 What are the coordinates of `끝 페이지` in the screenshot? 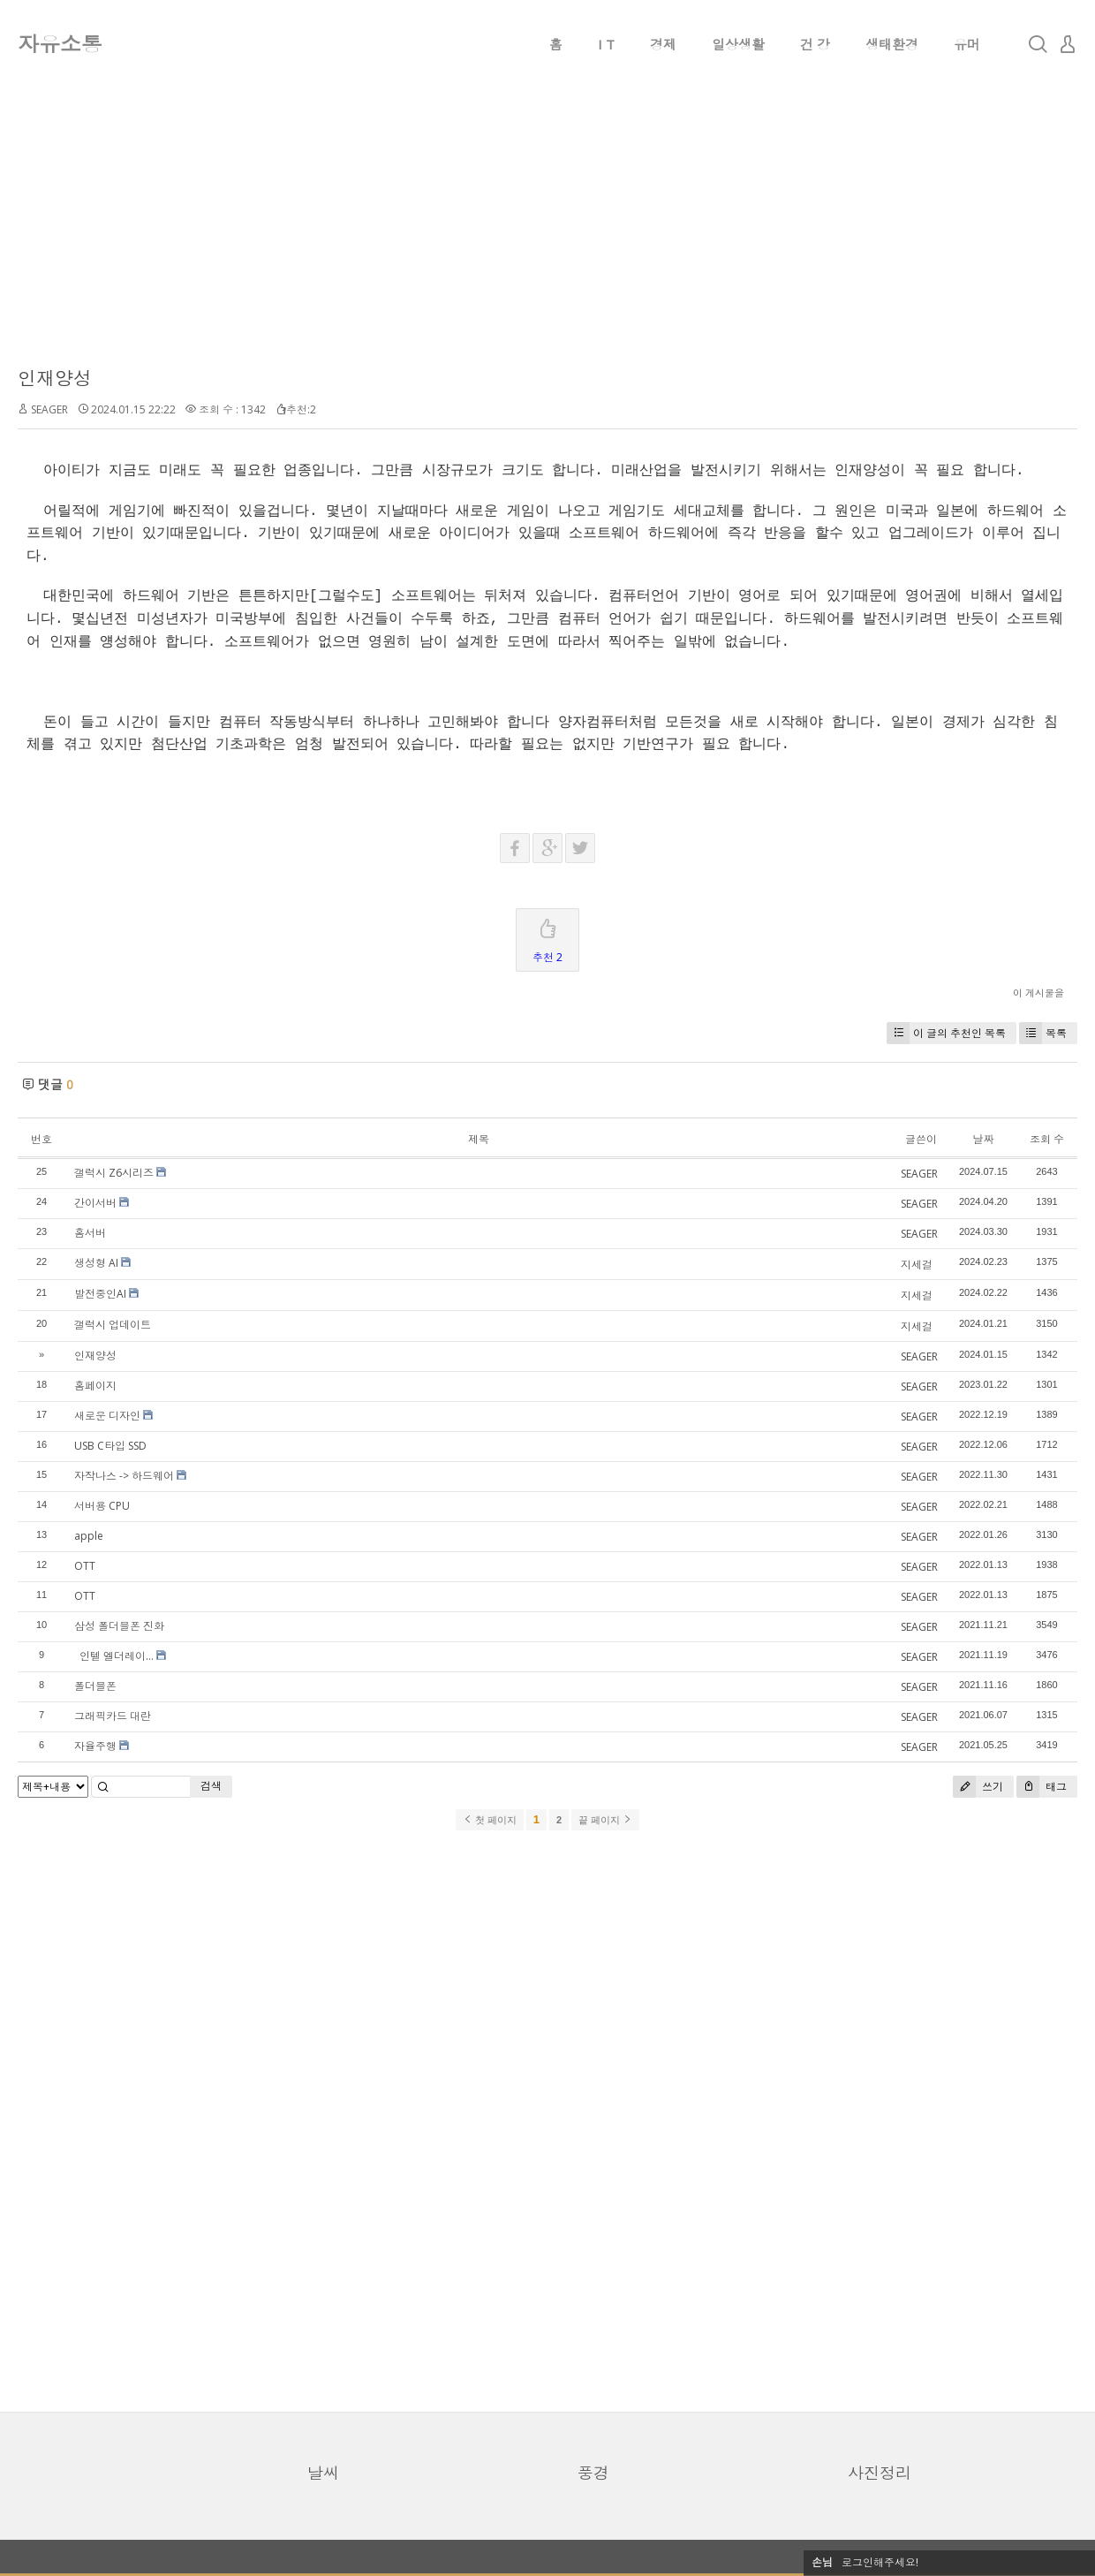 It's located at (605, 1820).